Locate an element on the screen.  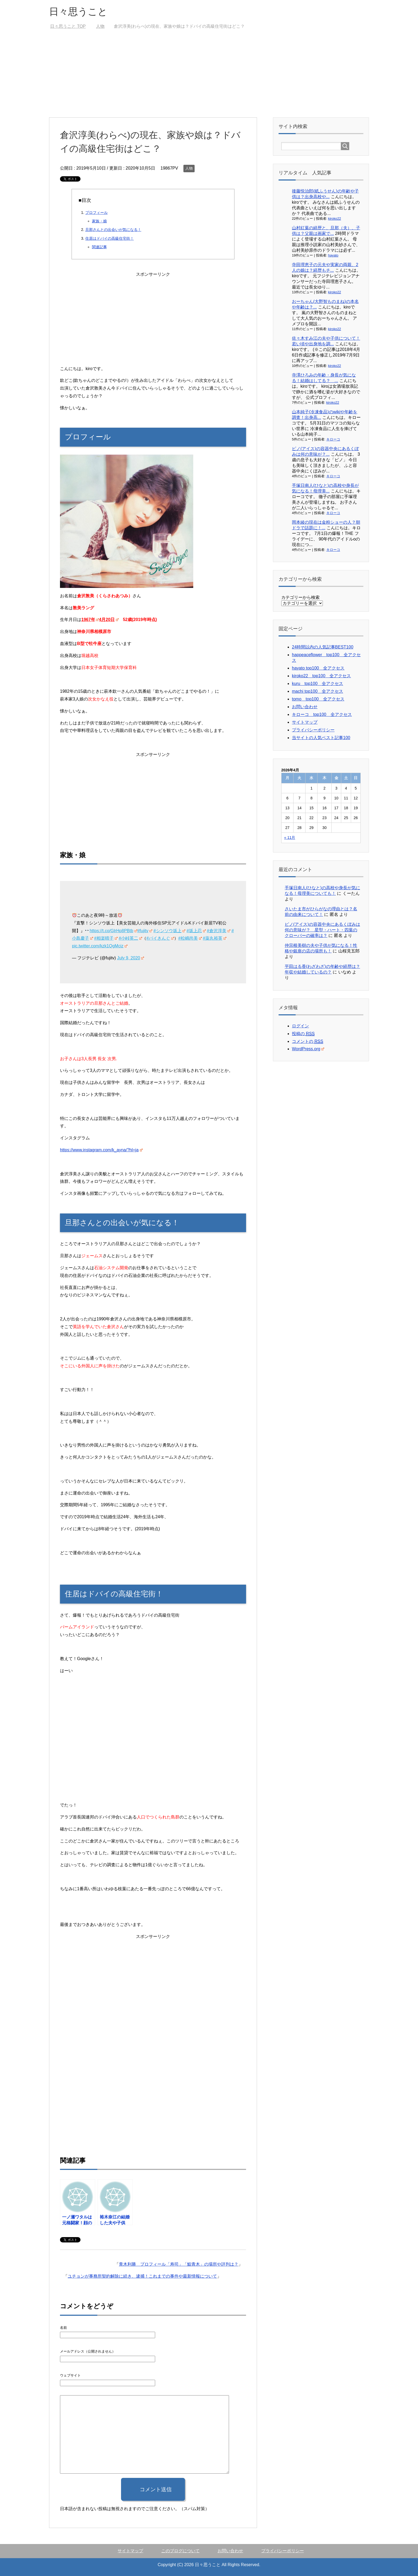
プロフィール is located at coordinates (96, 212).